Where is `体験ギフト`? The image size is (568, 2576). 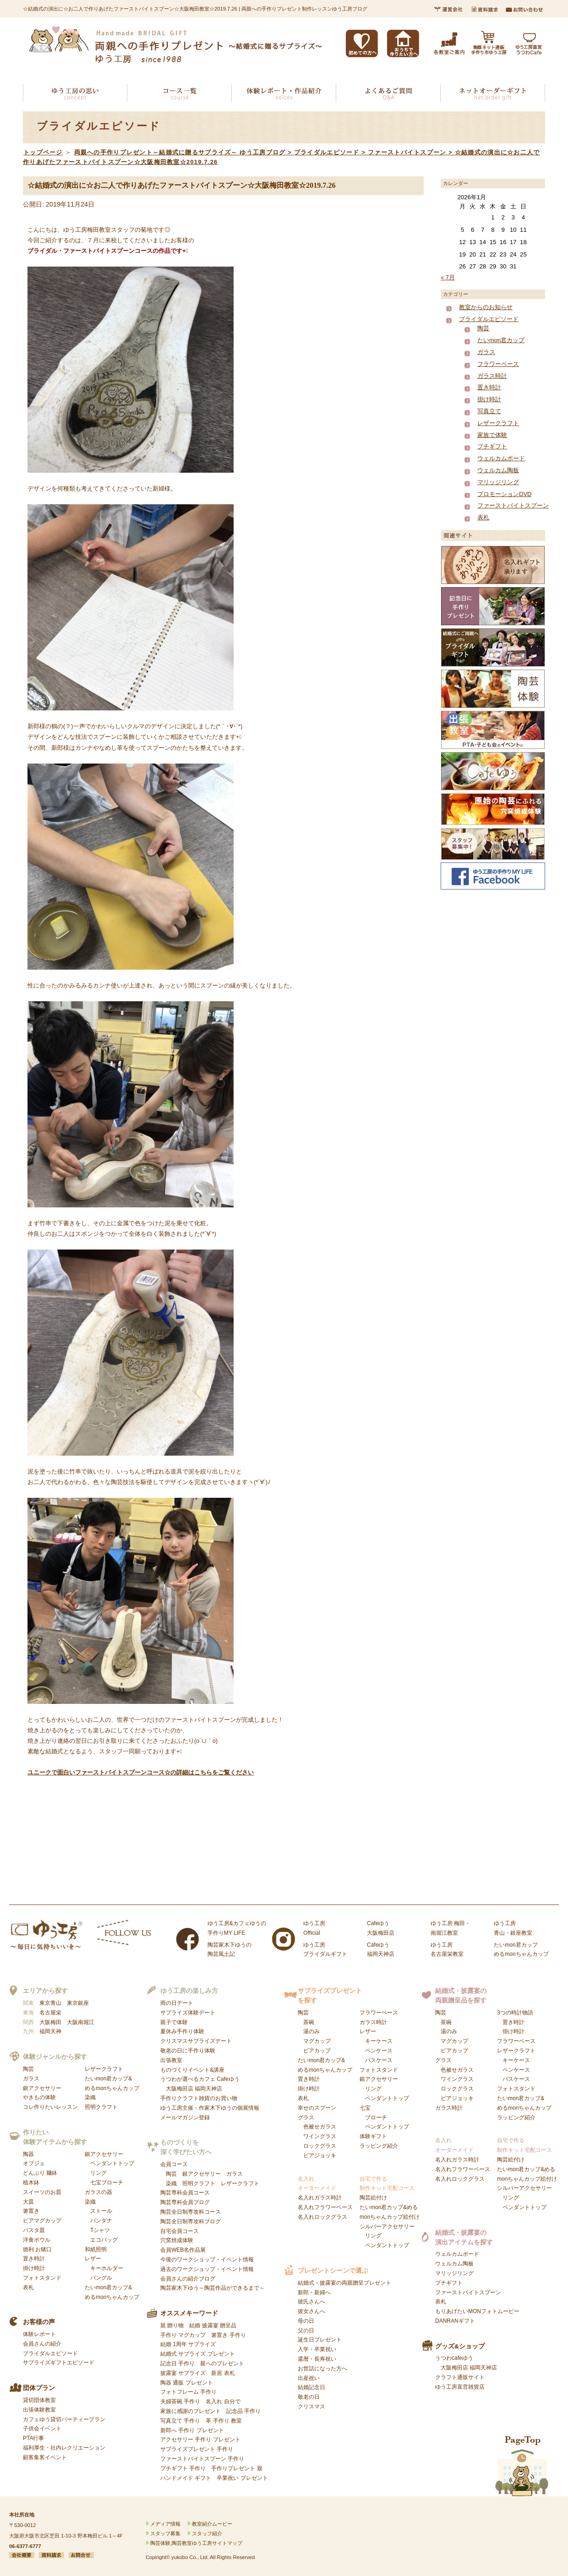
体験ギフト is located at coordinates (373, 2136).